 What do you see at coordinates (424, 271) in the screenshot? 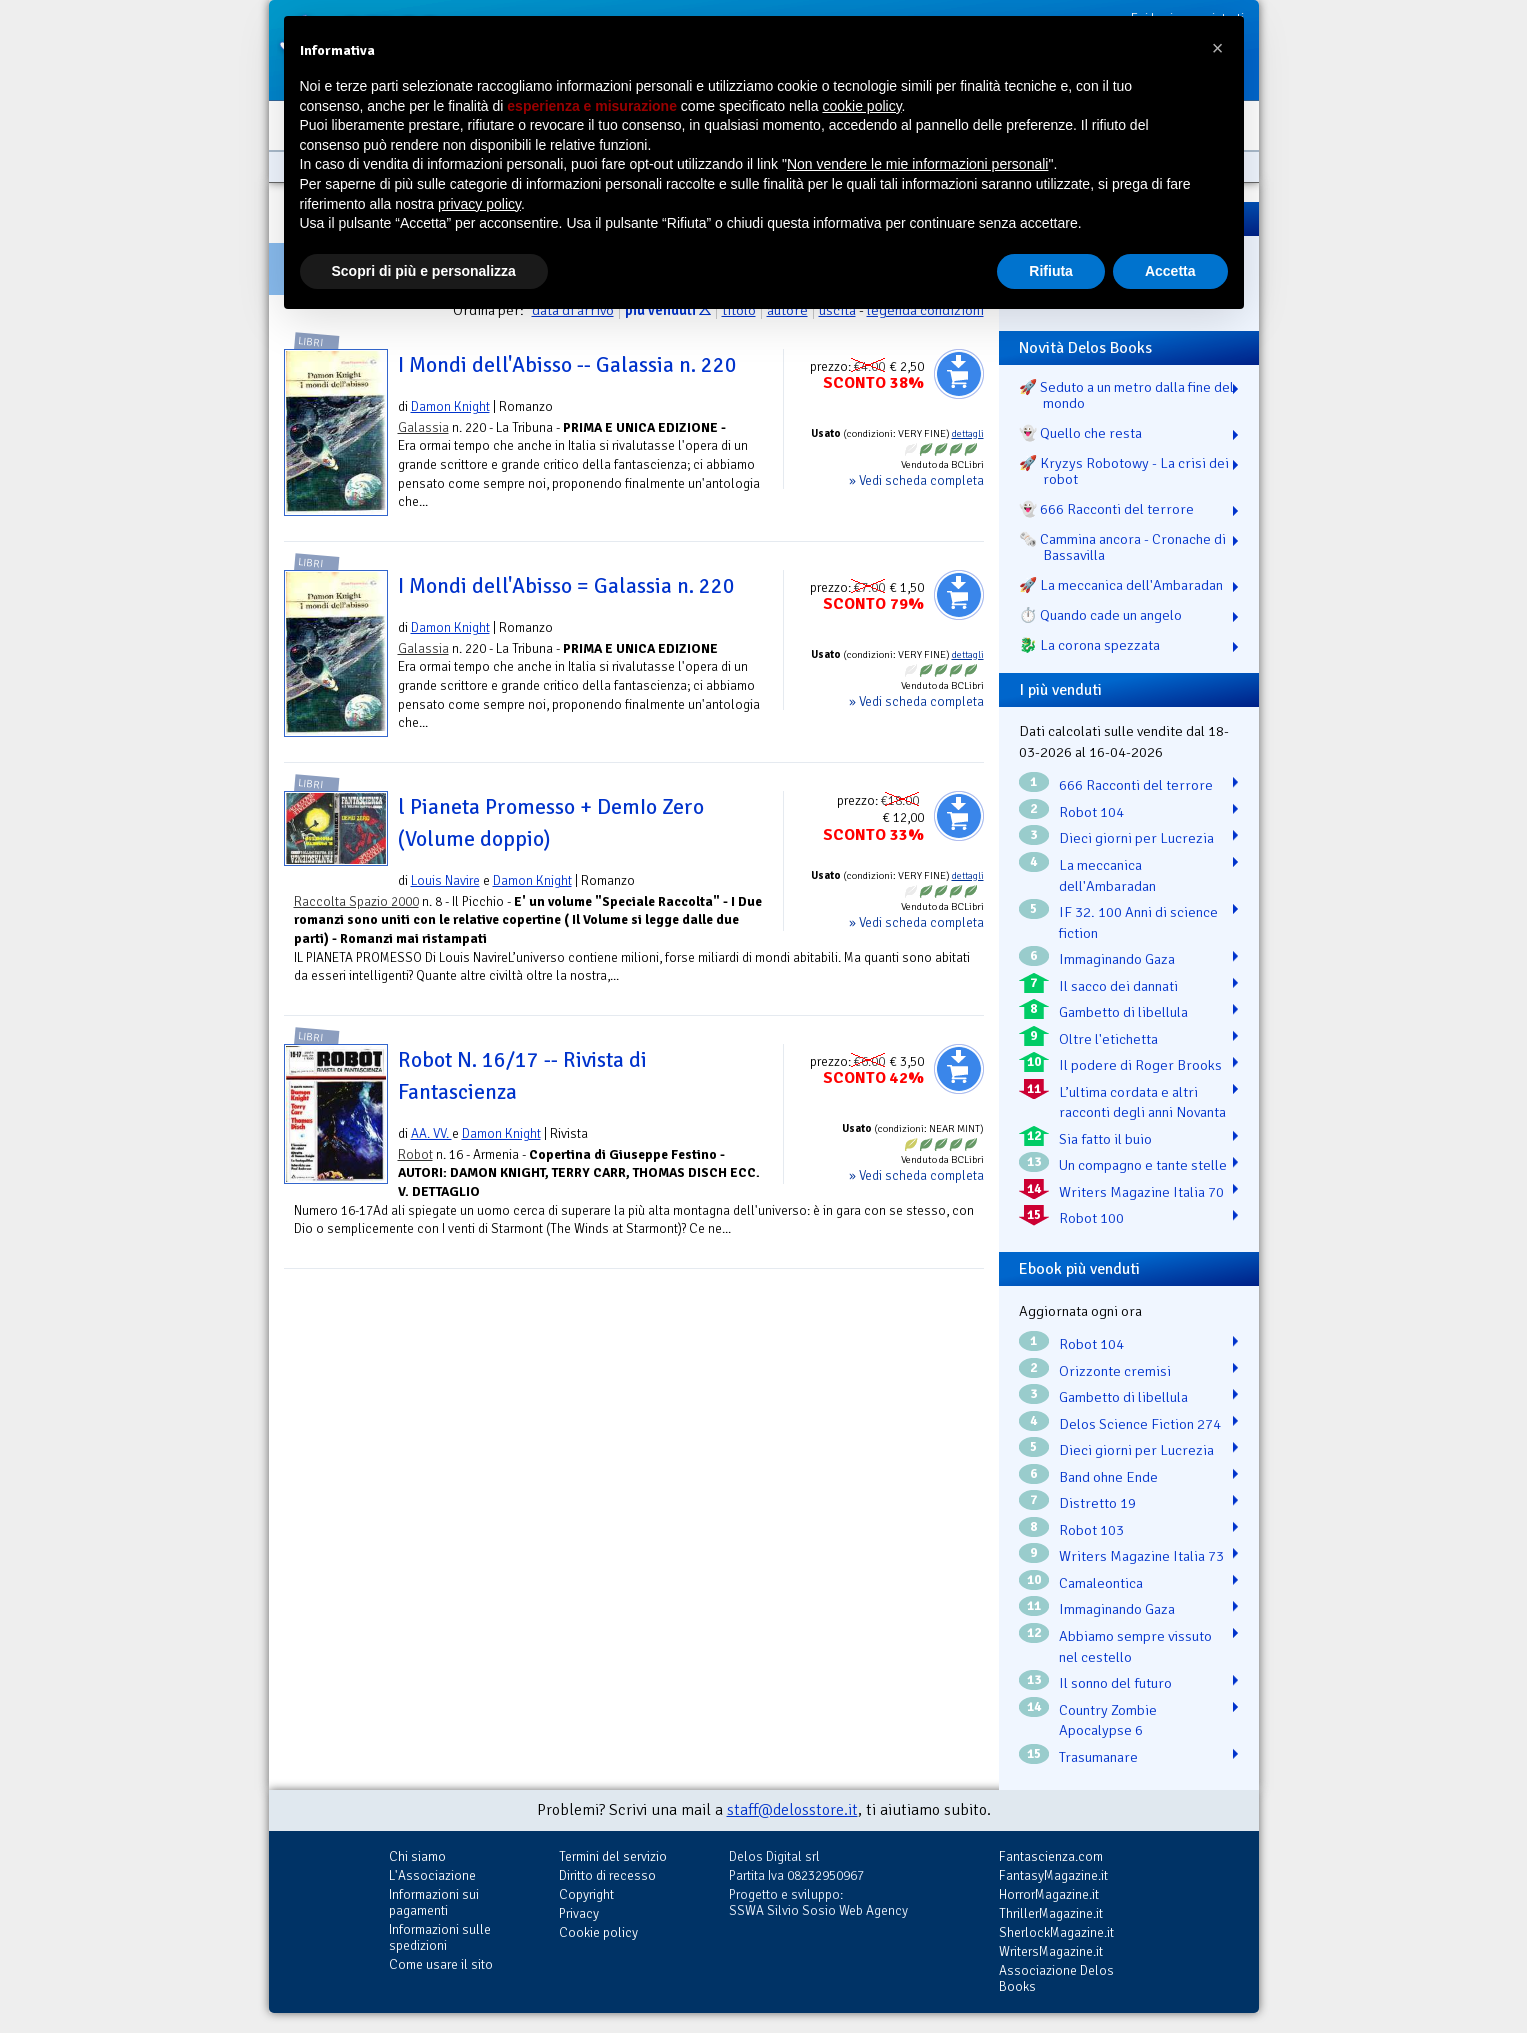
I see `Scopri di più e personalizza [button]` at bounding box center [424, 271].